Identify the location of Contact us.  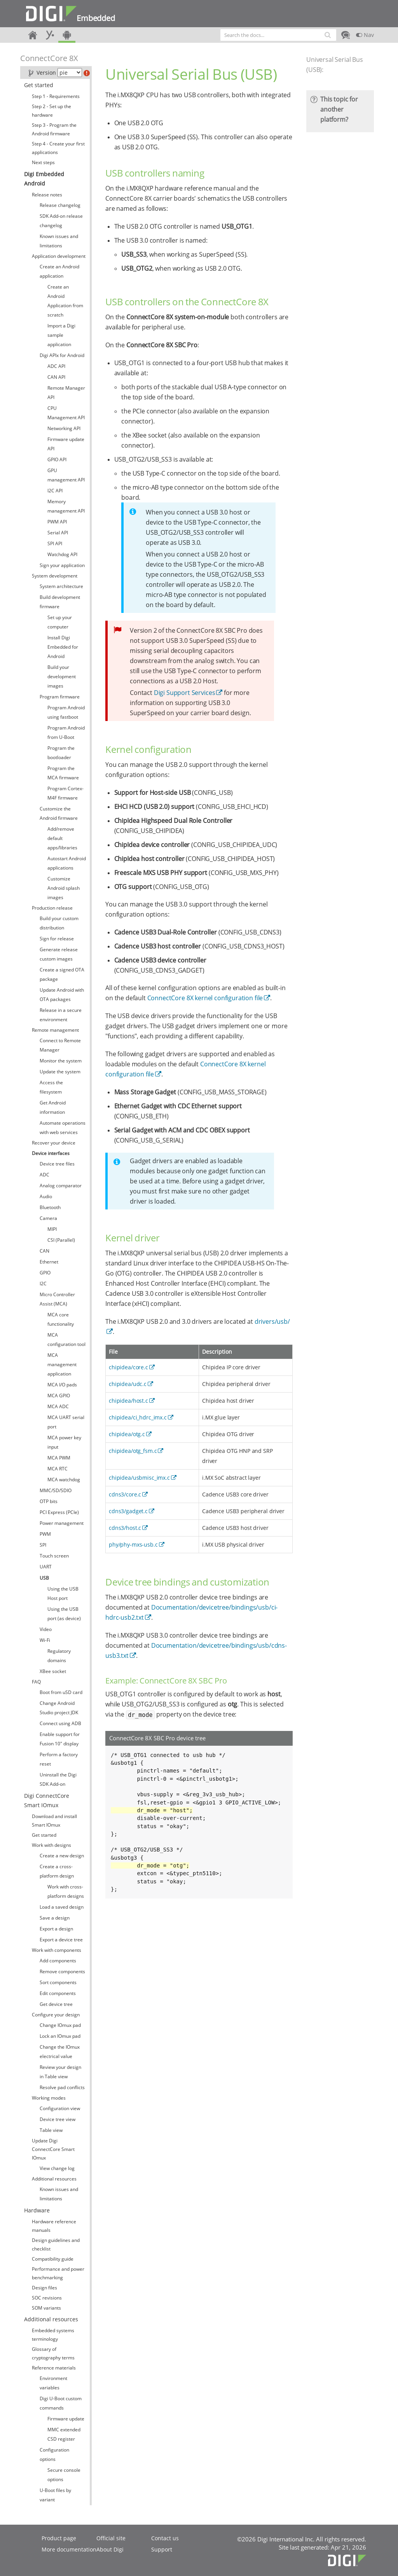
(165, 2538).